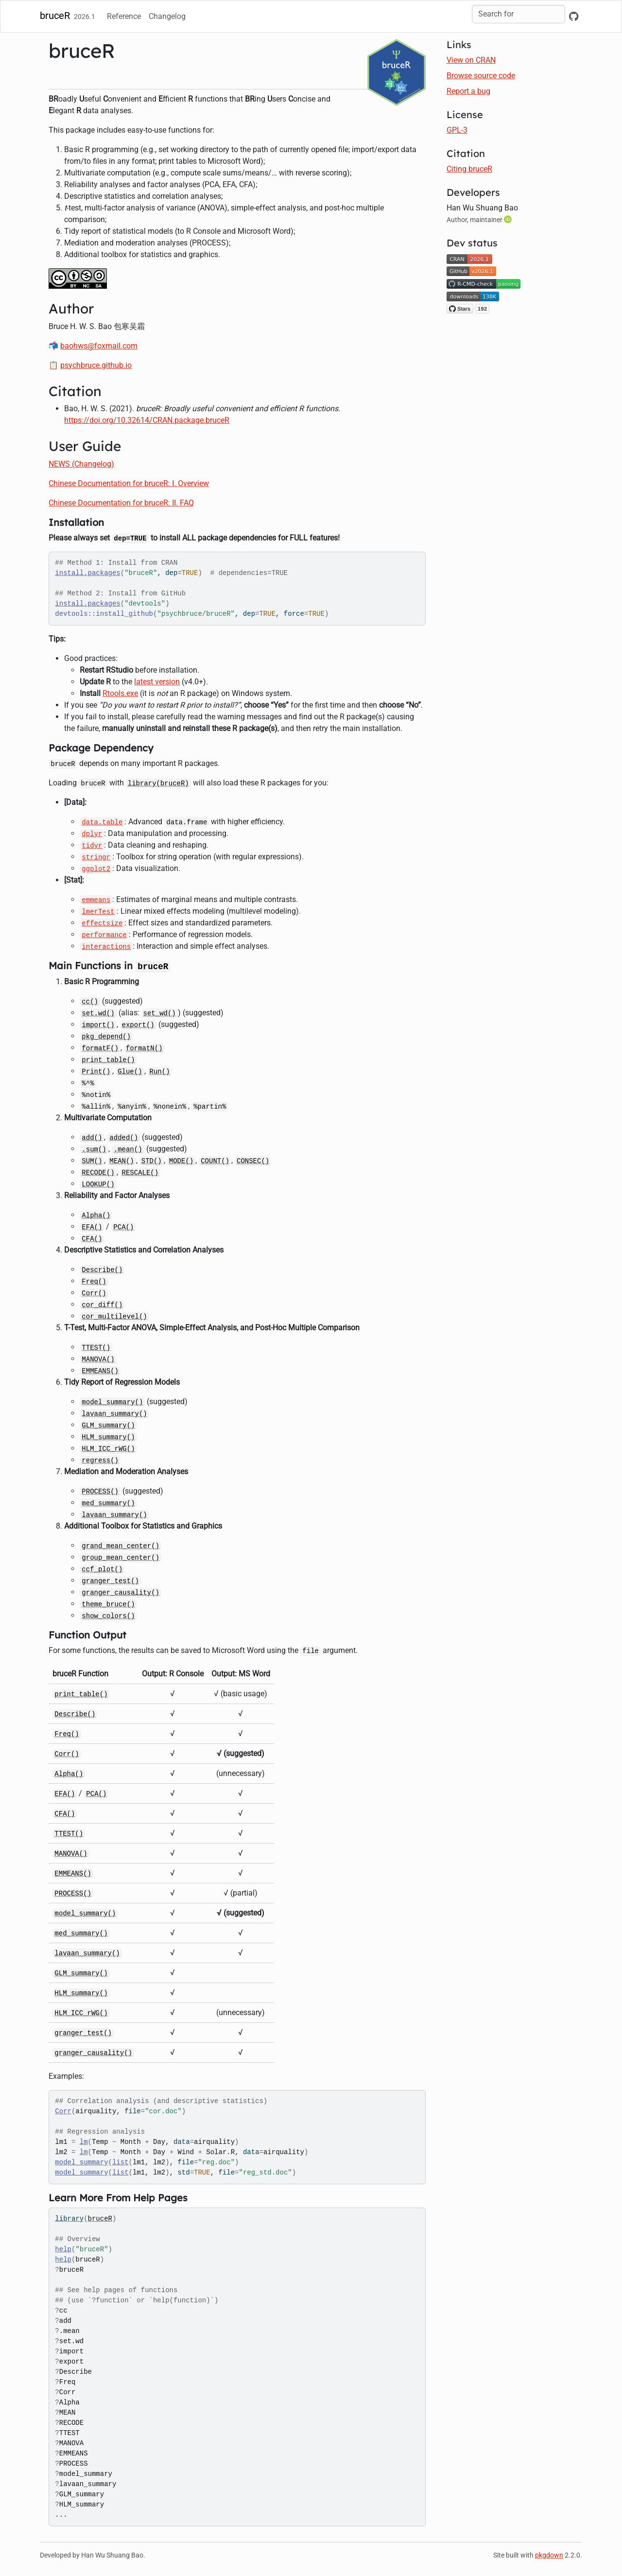  I want to click on help, so click(63, 2249).